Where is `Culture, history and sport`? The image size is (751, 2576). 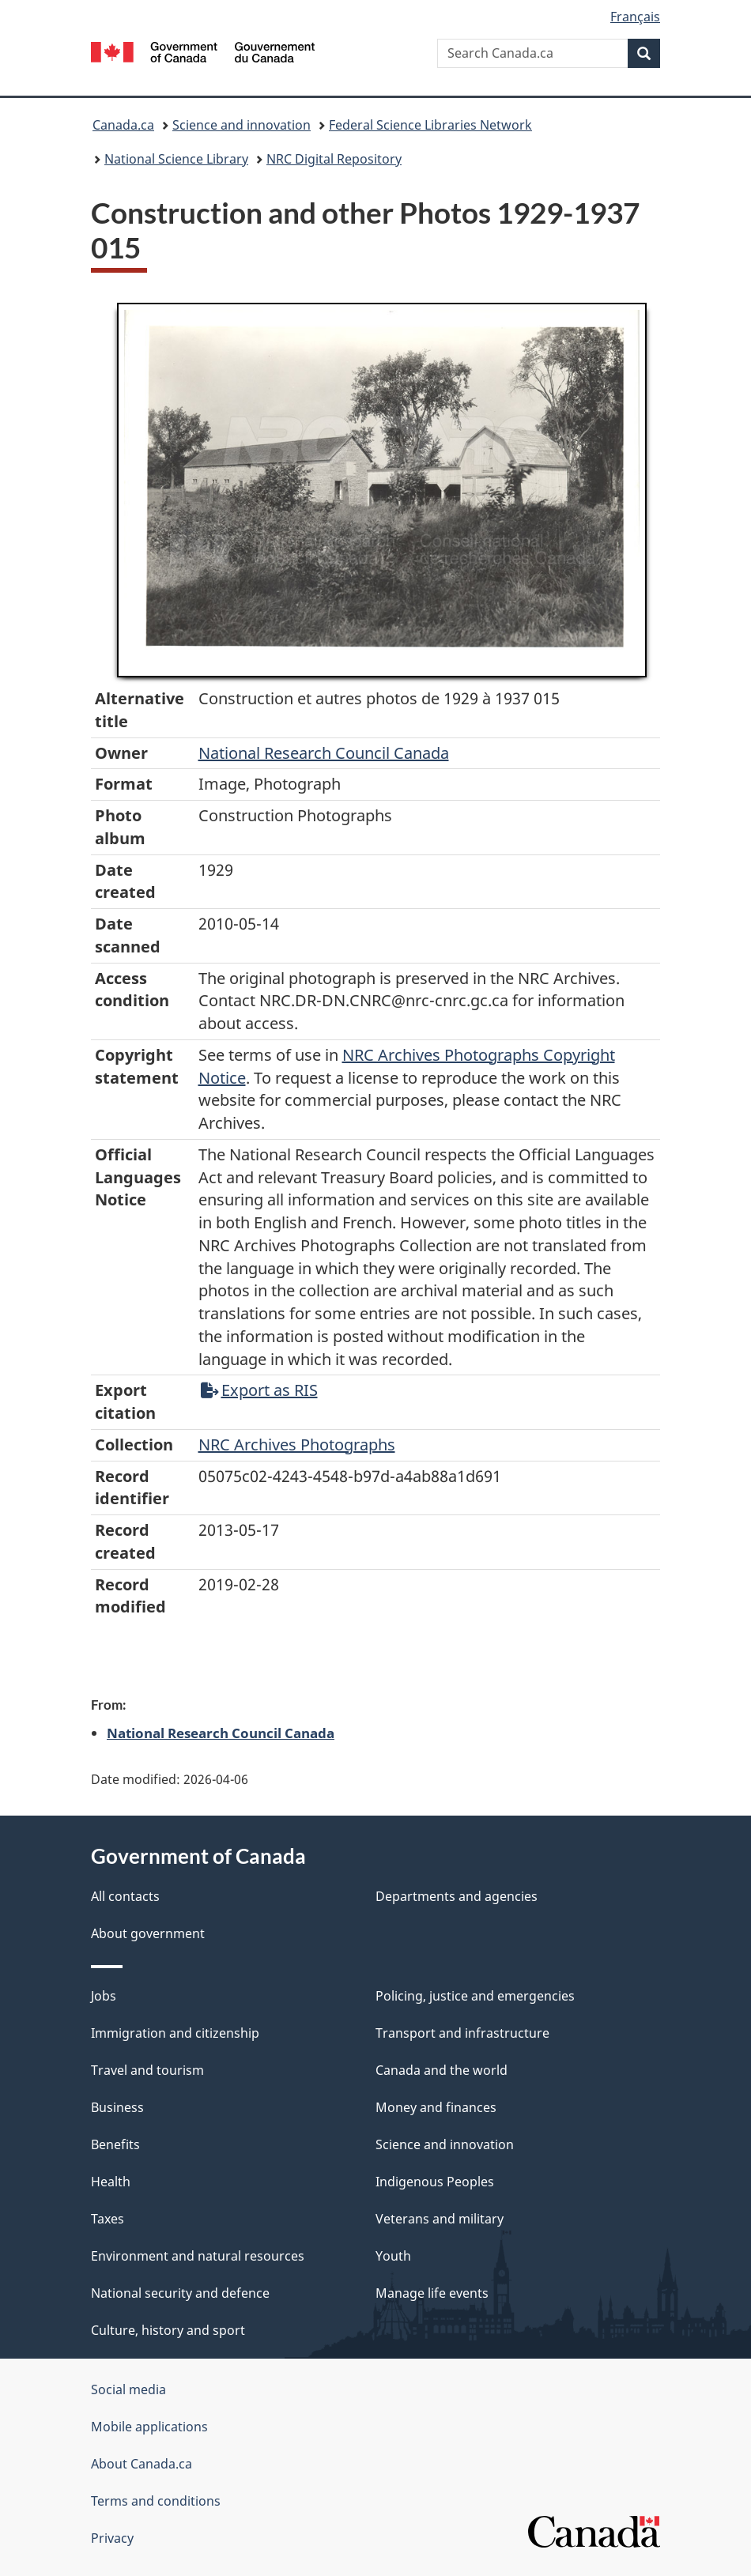
Culture, history and sport is located at coordinates (168, 2330).